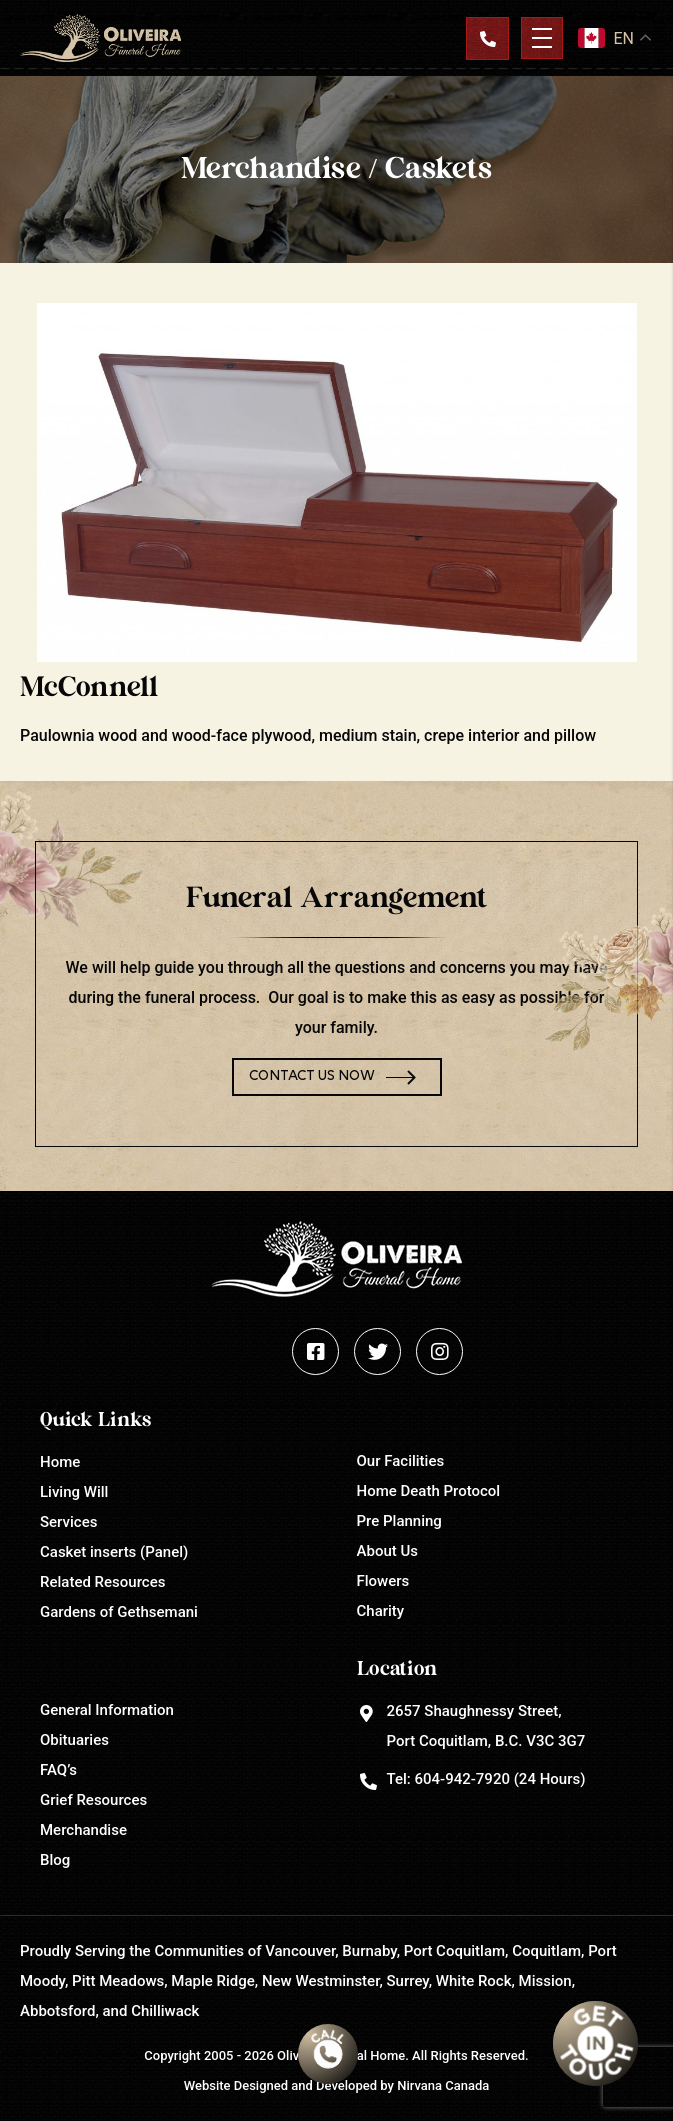 The width and height of the screenshot is (673, 2121). I want to click on Pre Planning, so click(399, 1521).